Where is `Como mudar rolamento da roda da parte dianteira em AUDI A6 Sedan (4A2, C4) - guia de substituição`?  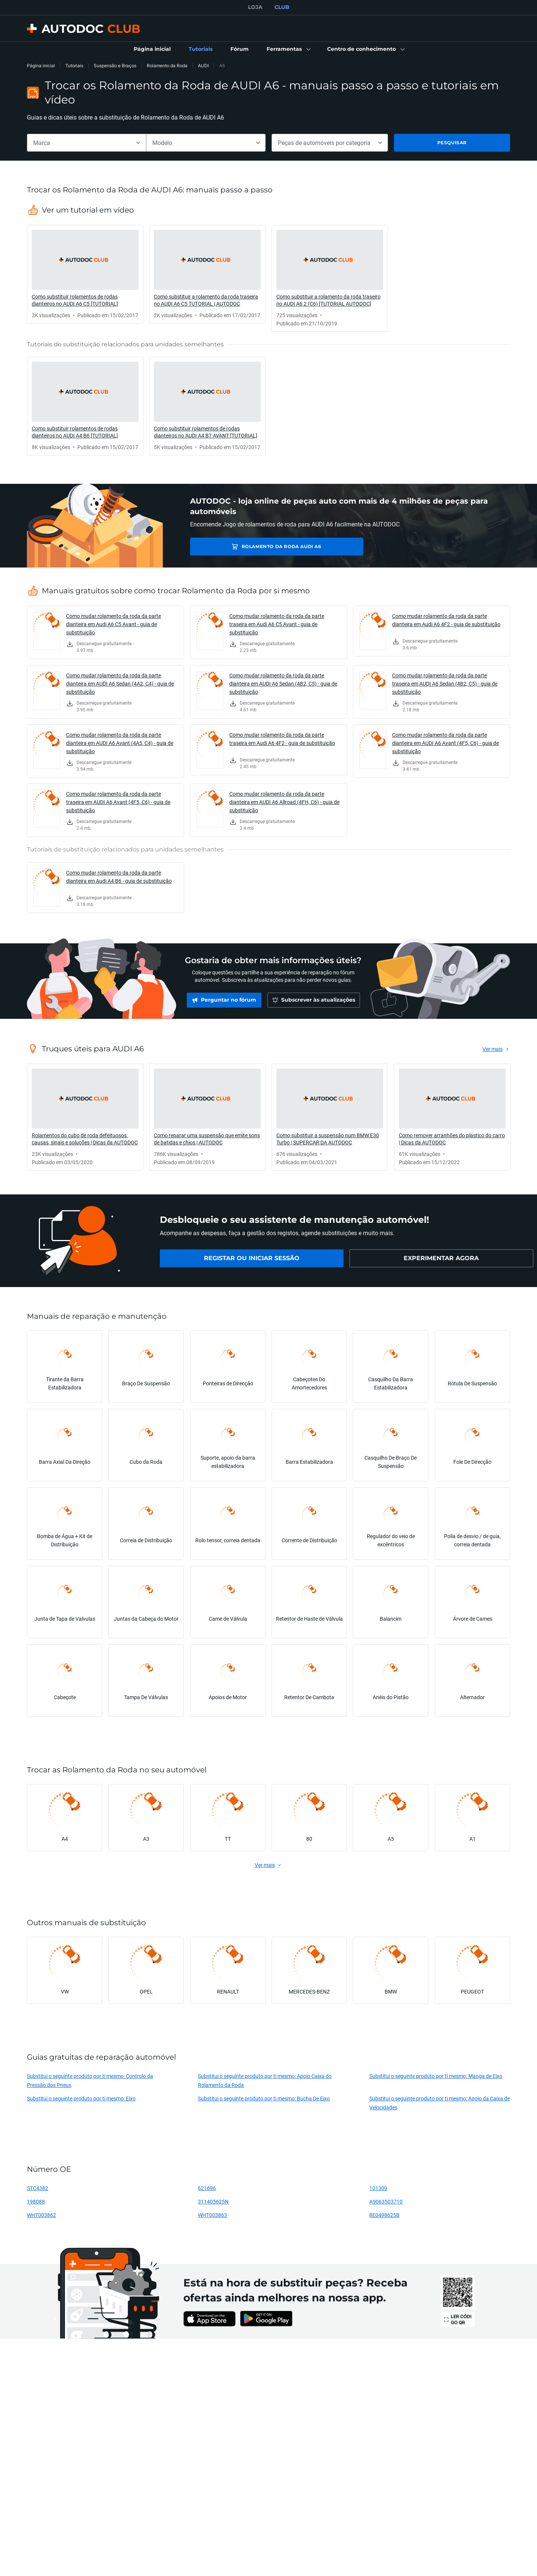
Como mudar rolamento da roda da parte dianteira em AUDI A6 Sedan (4A2, C4) - guia de substituição is located at coordinates (120, 683).